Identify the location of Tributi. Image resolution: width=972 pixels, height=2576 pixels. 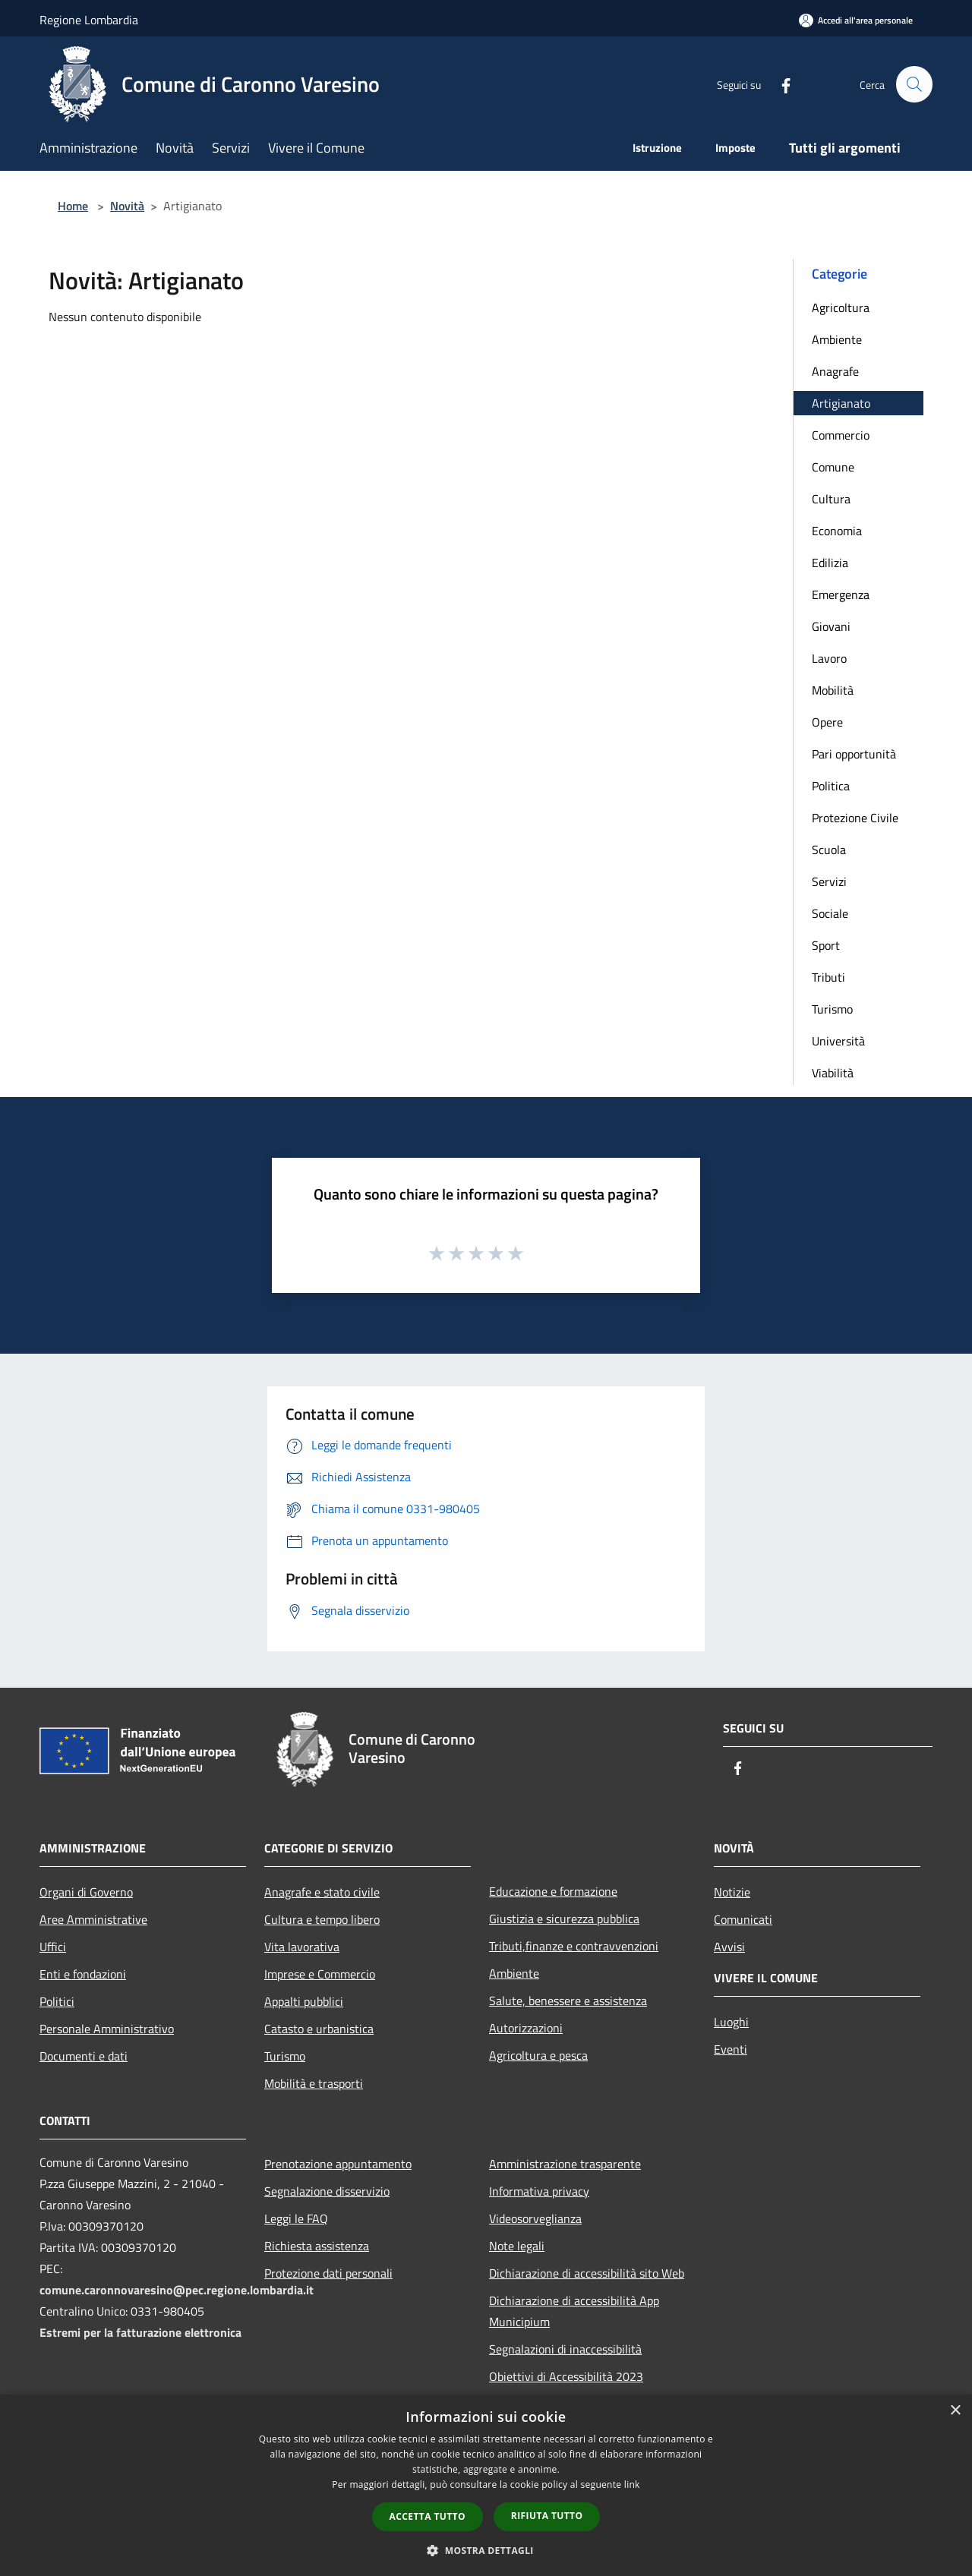
(828, 977).